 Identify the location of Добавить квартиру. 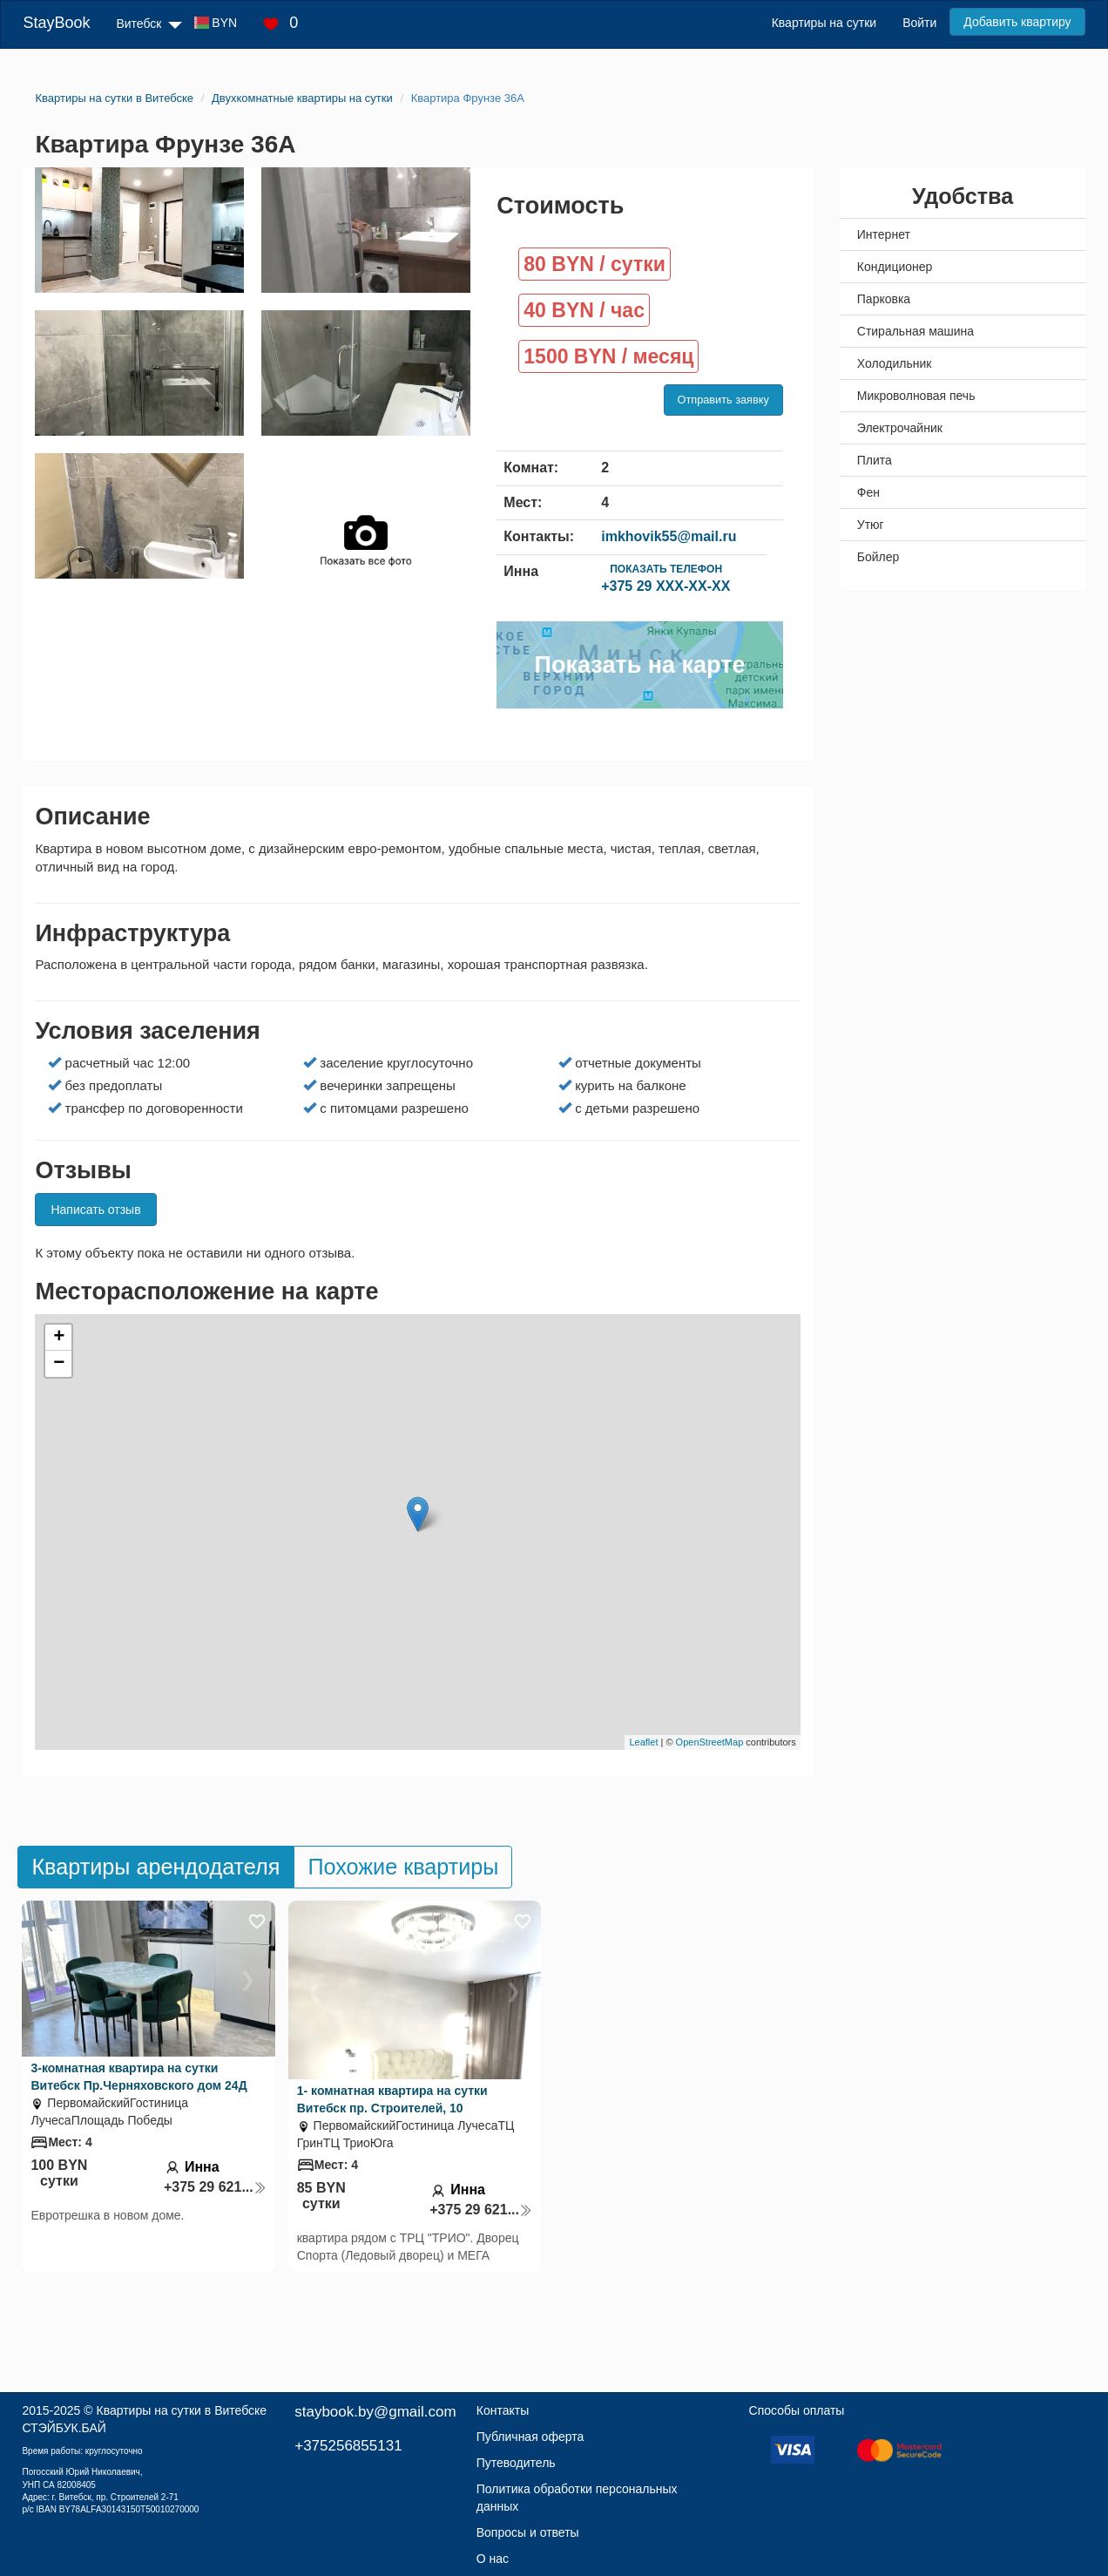
(1017, 22).